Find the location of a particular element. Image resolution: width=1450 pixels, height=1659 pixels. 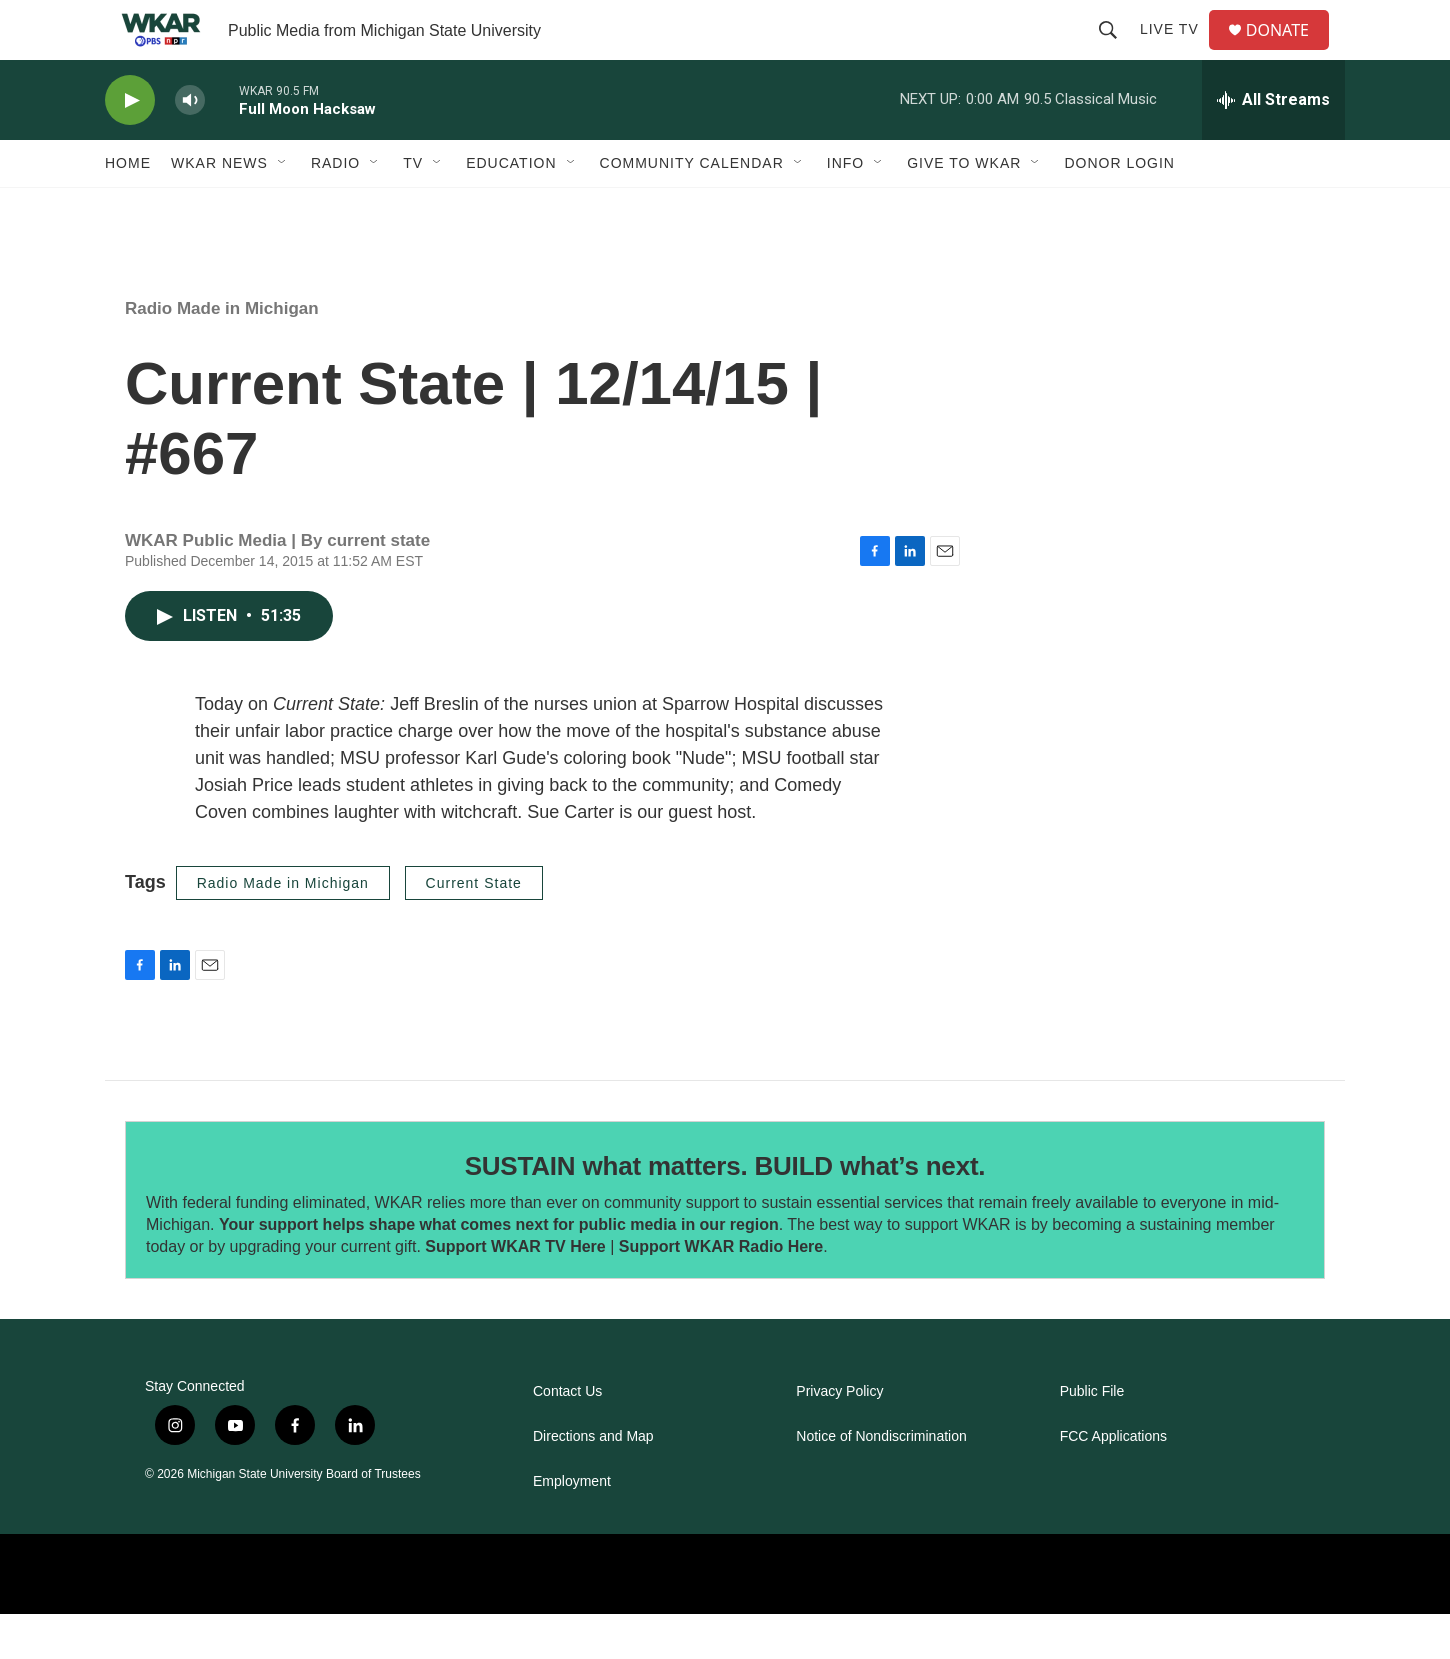

DONATE is located at coordinates (1289, 52).